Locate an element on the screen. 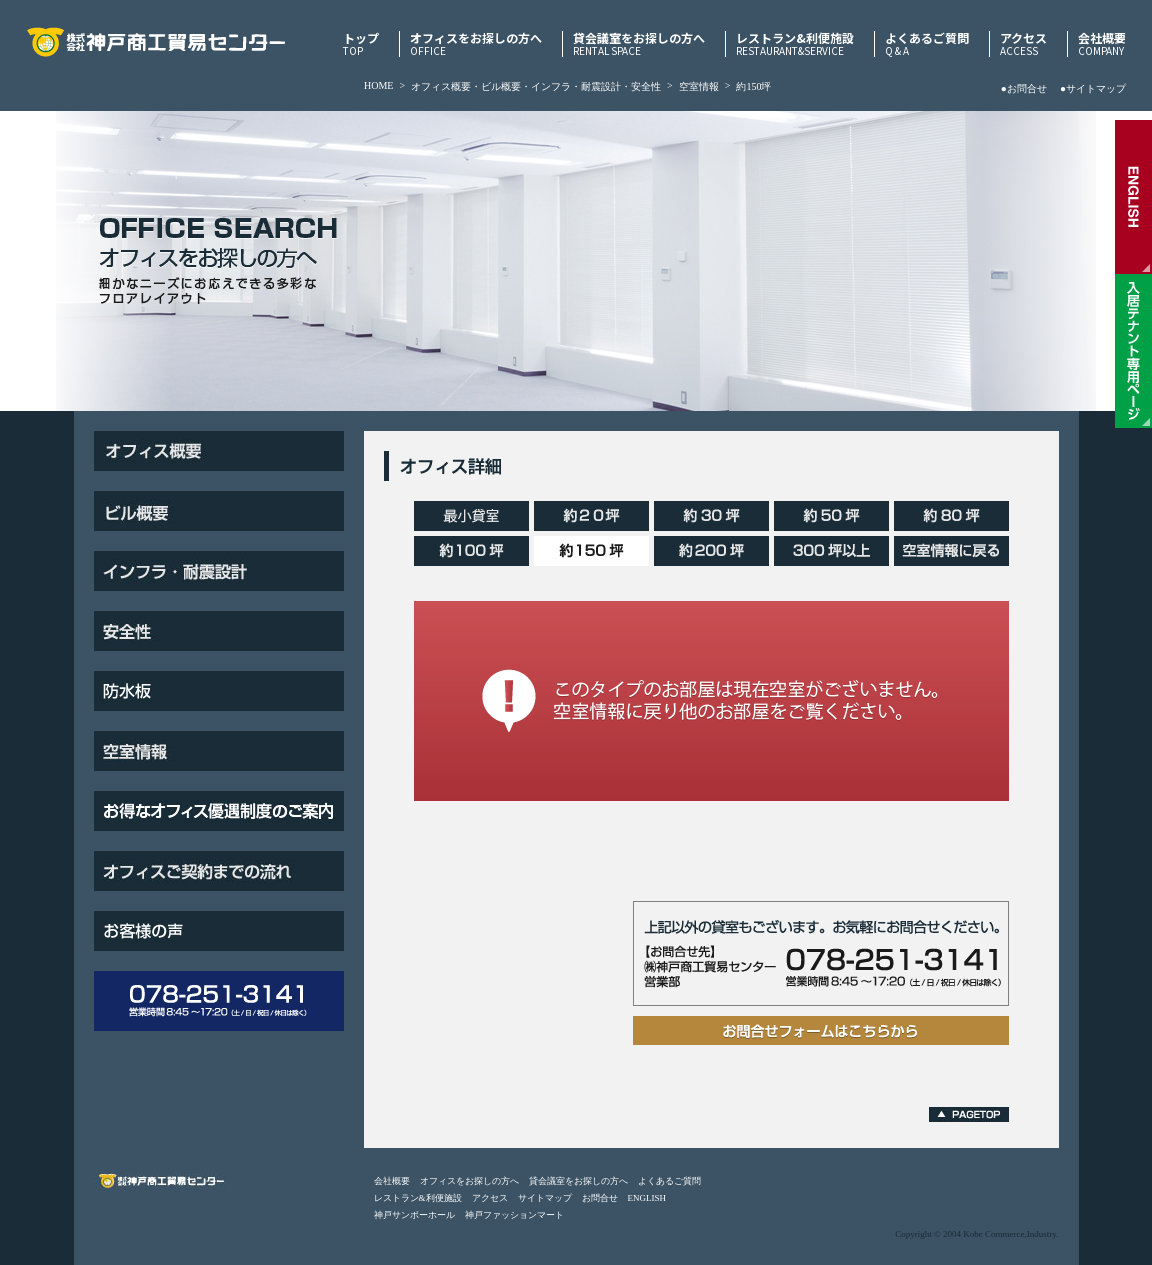  ENGLISH is located at coordinates (647, 1198).